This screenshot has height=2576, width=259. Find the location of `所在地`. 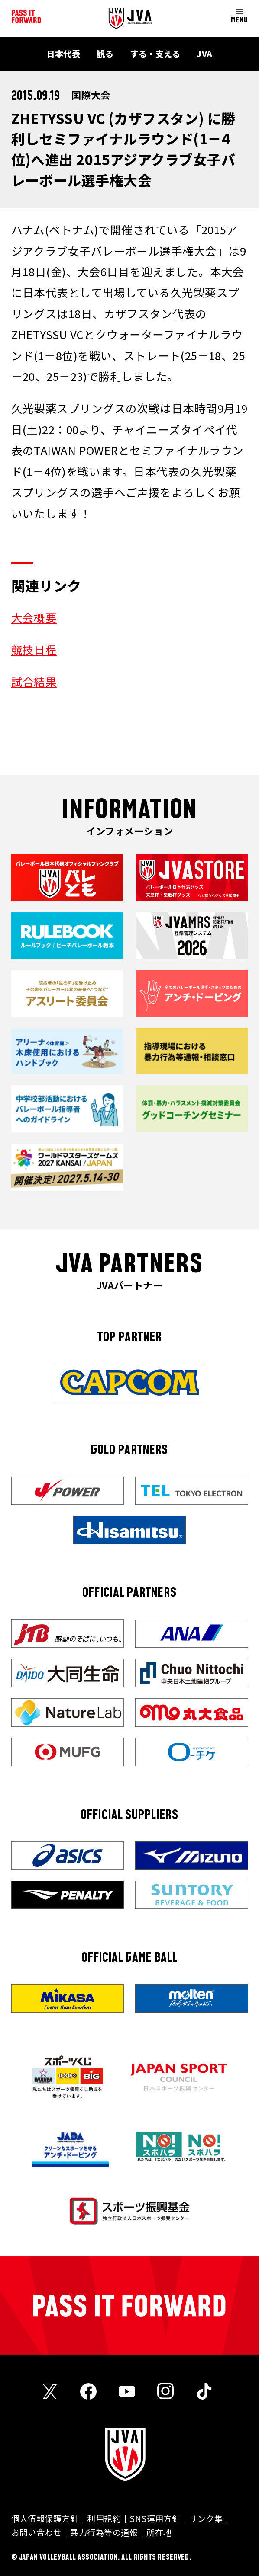

所在地 is located at coordinates (159, 2532).